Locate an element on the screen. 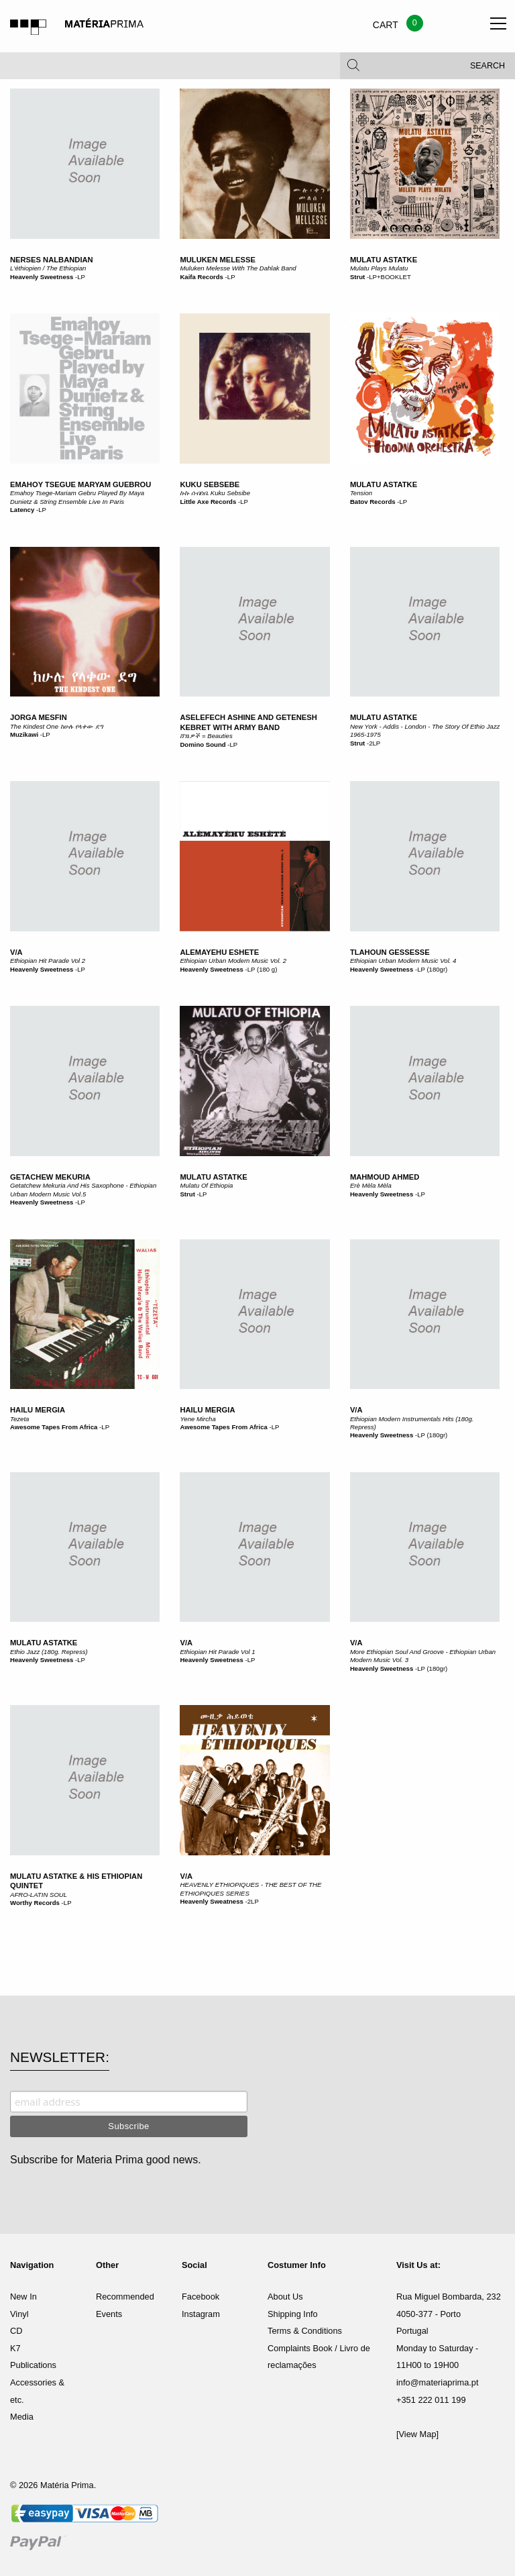  AFRO-LATIN SOUL is located at coordinates (38, 1894).